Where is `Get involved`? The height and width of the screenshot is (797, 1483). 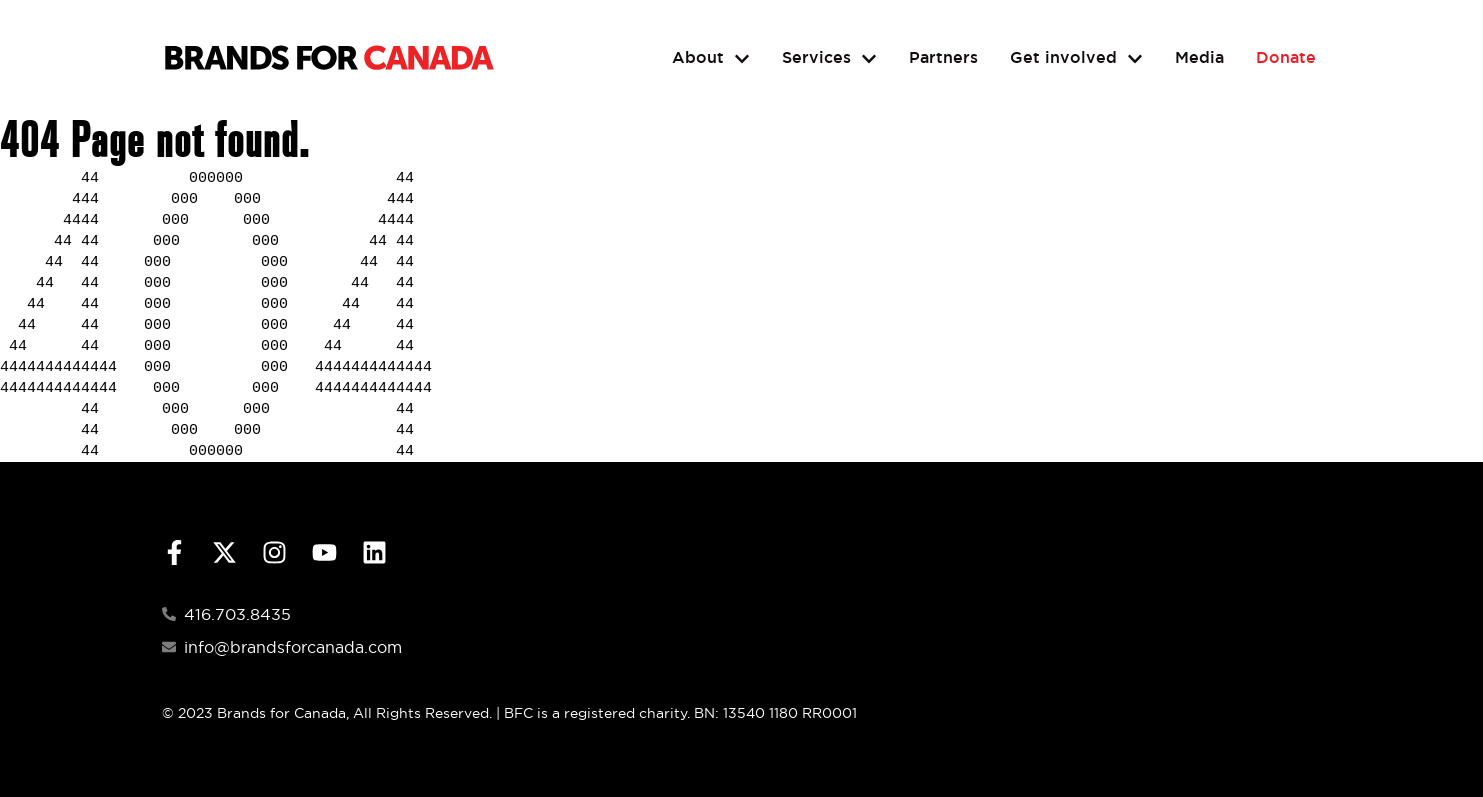
Get involved is located at coordinates (1076, 58).